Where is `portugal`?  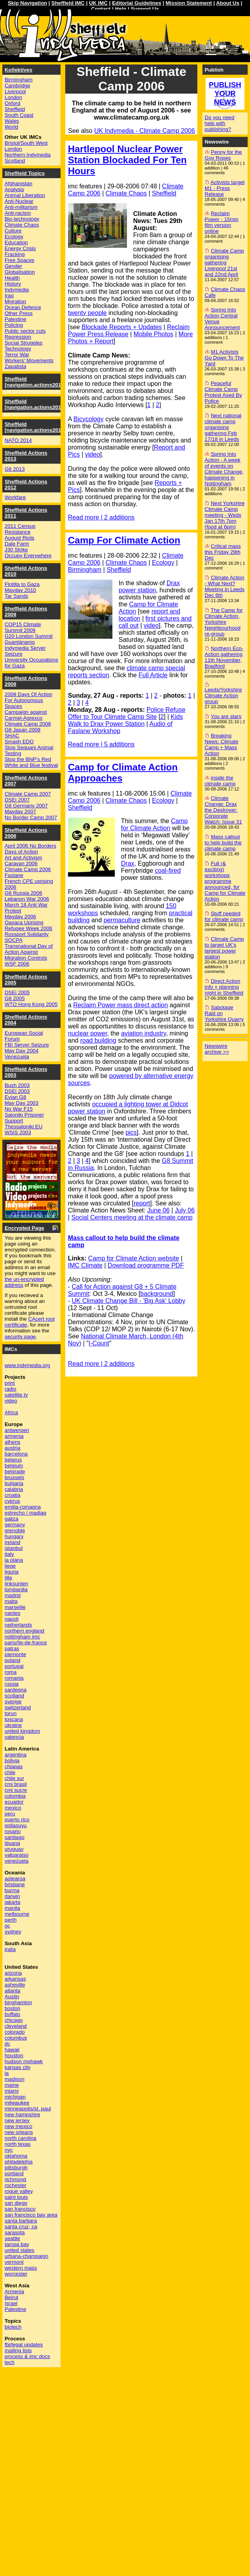
portugal is located at coordinates (14, 1666).